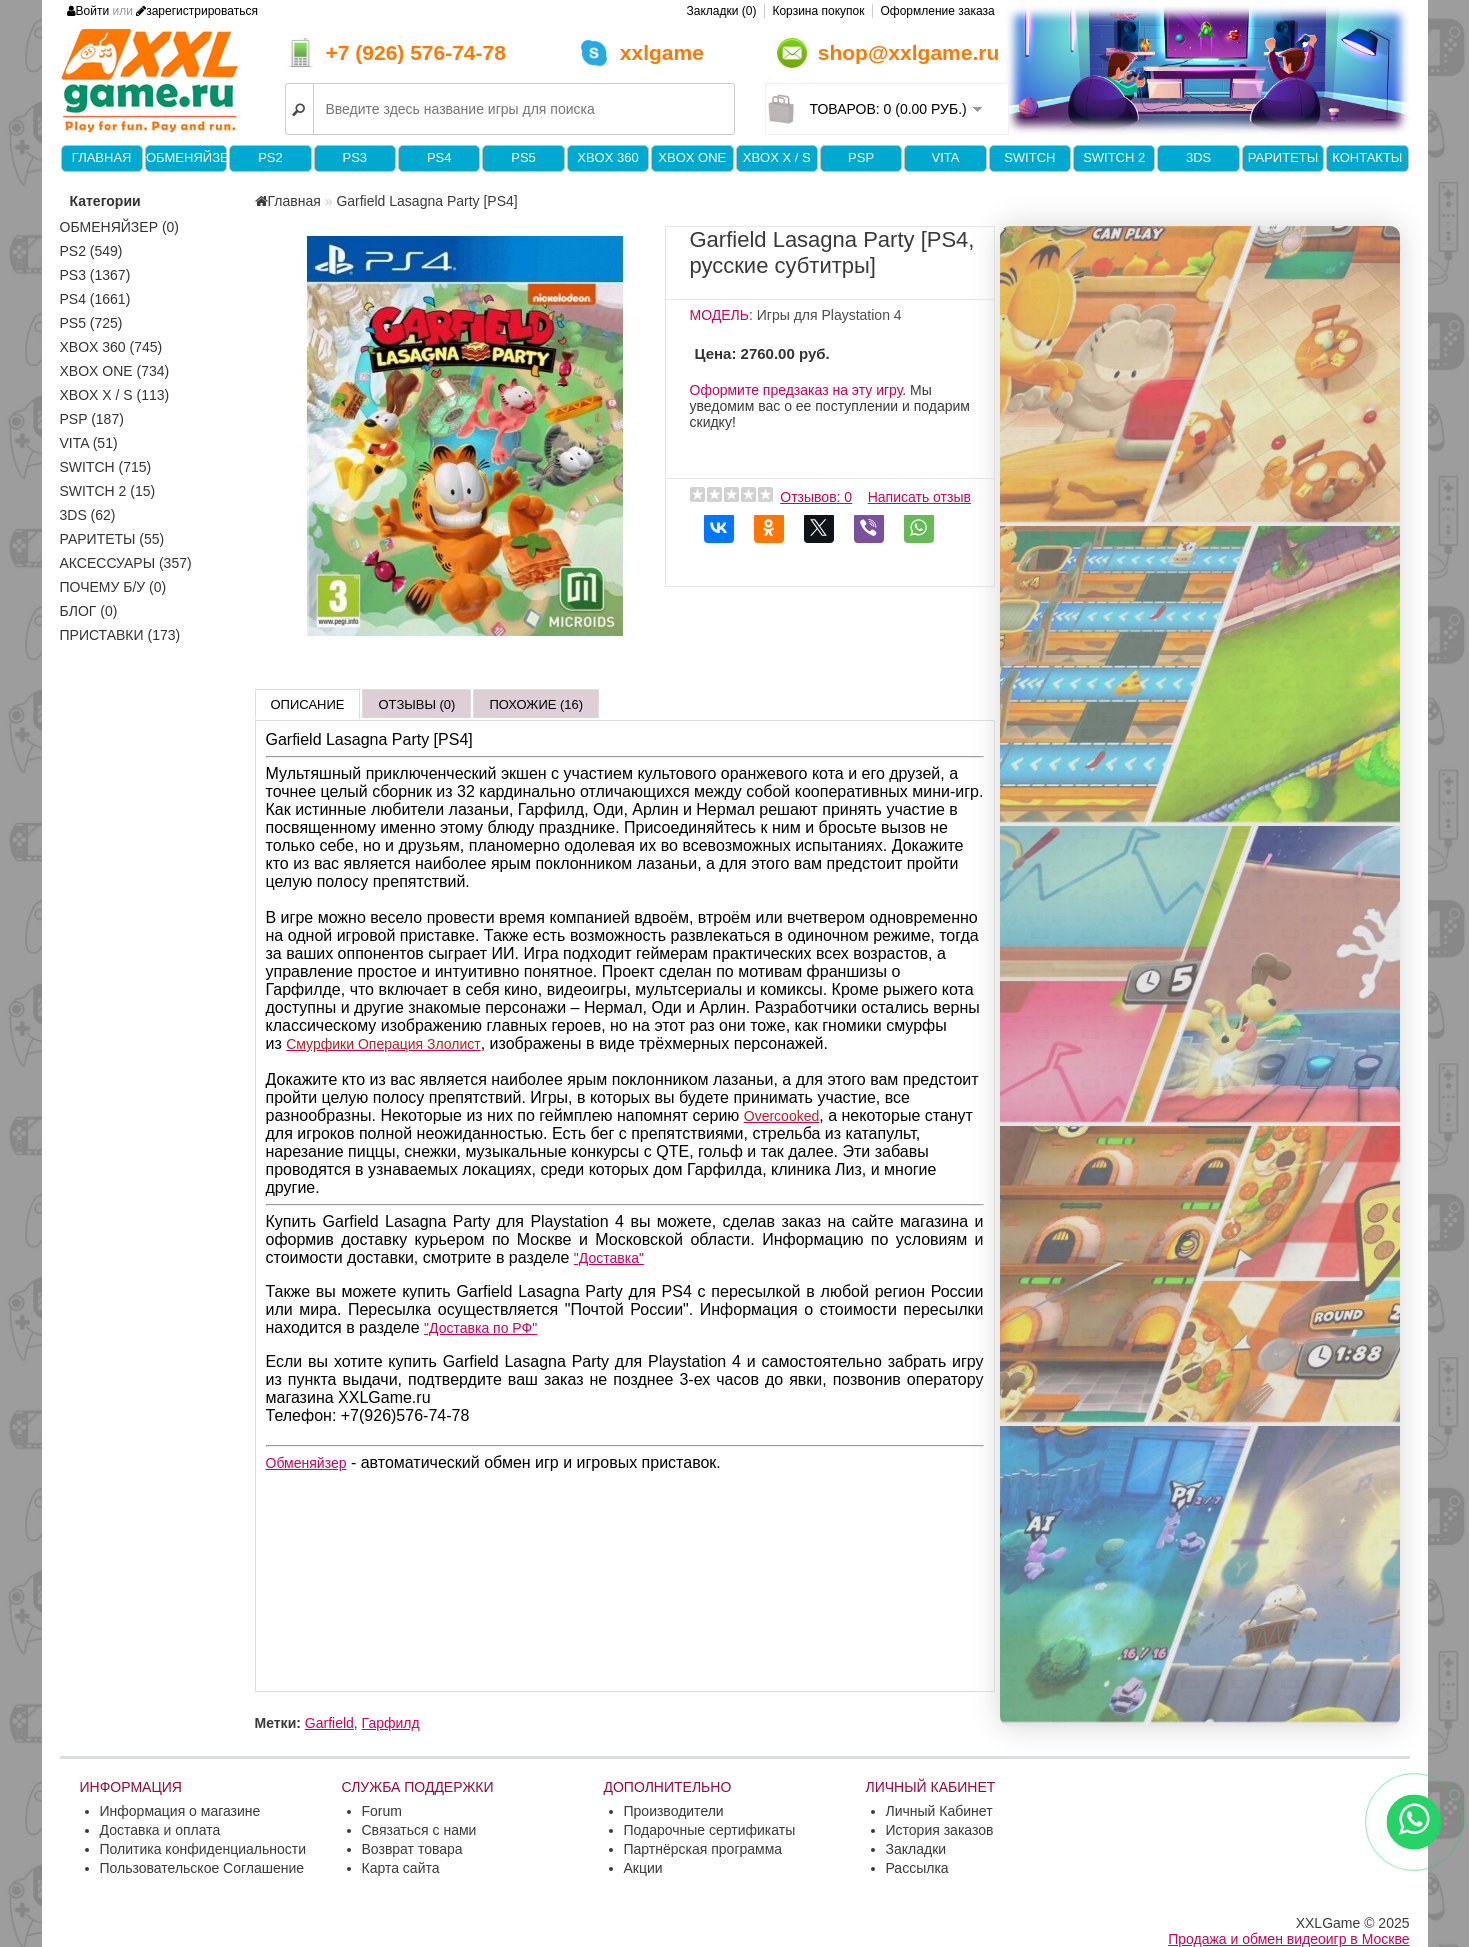 The height and width of the screenshot is (1947, 1469). What do you see at coordinates (816, 497) in the screenshot?
I see `Отзывов: 0` at bounding box center [816, 497].